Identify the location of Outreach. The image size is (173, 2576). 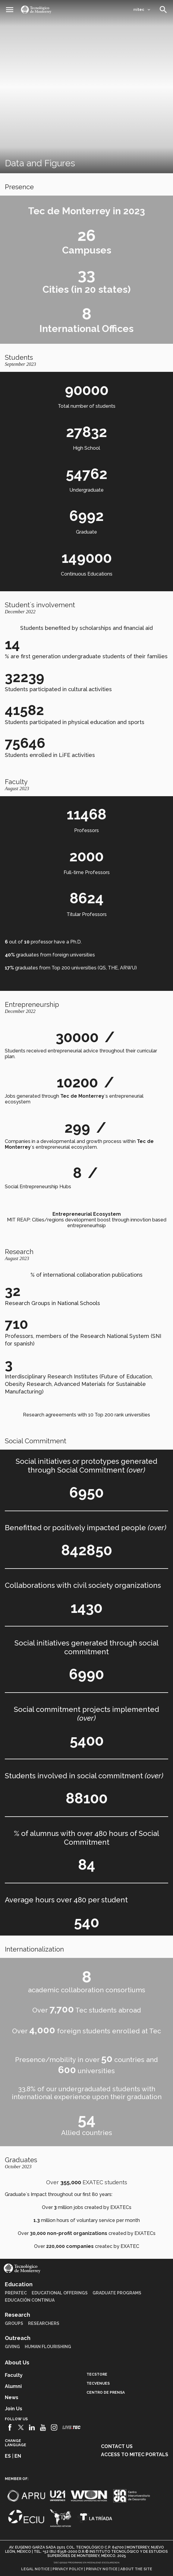
(17, 2338).